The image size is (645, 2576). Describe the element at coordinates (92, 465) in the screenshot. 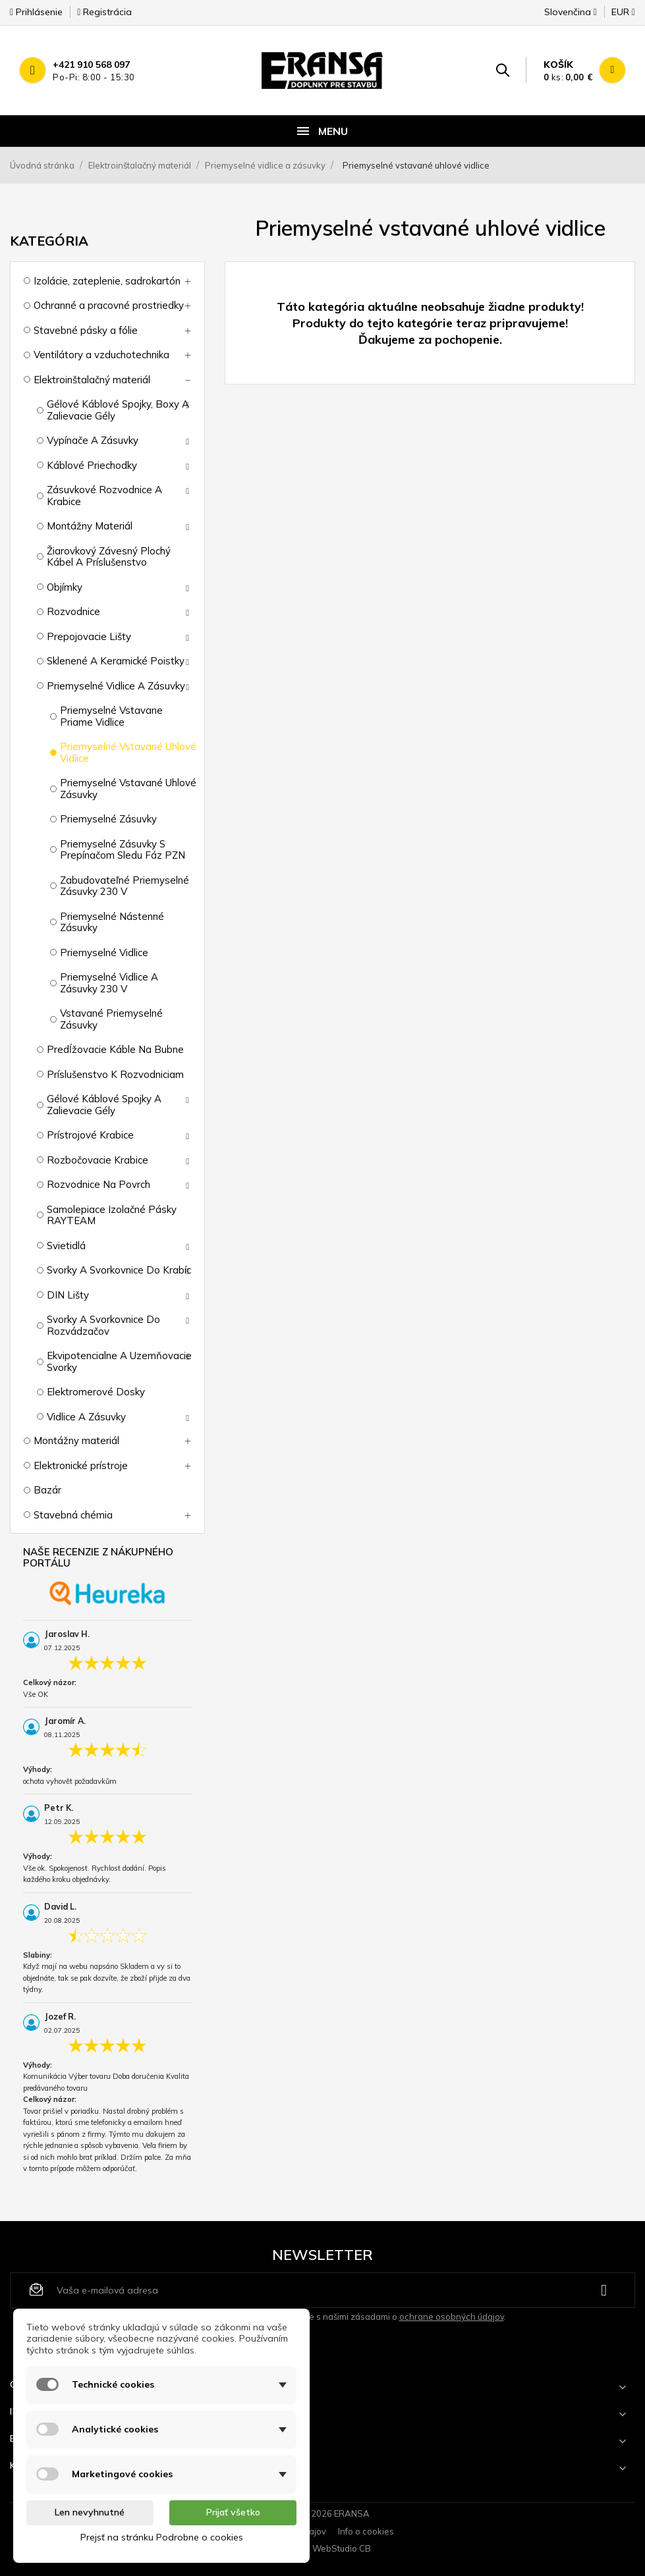

I see `Káblové priechodky` at that location.